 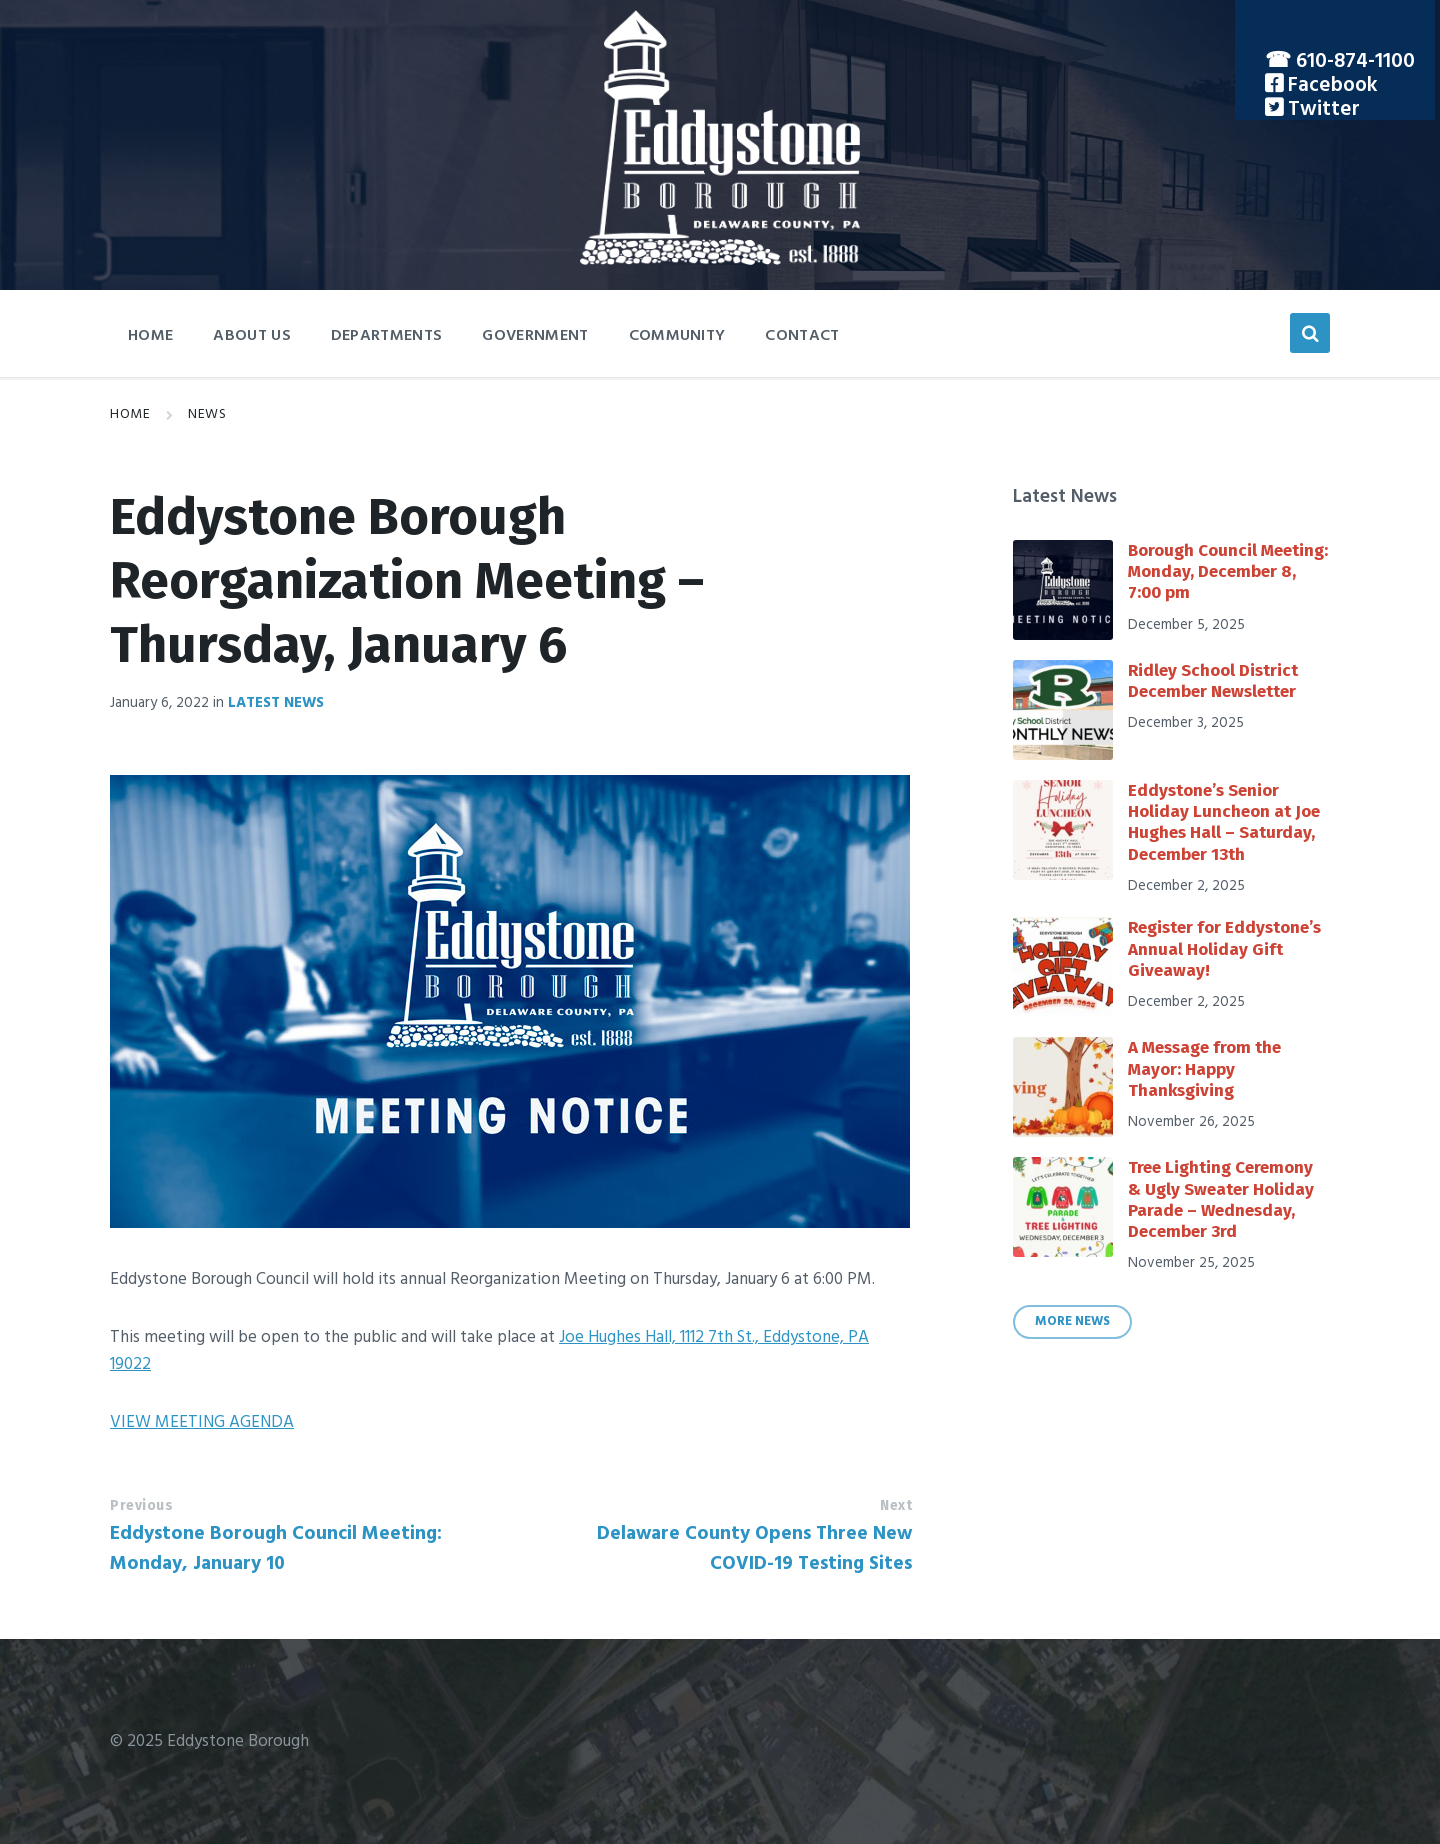 I want to click on Community [menuitem], so click(x=677, y=336).